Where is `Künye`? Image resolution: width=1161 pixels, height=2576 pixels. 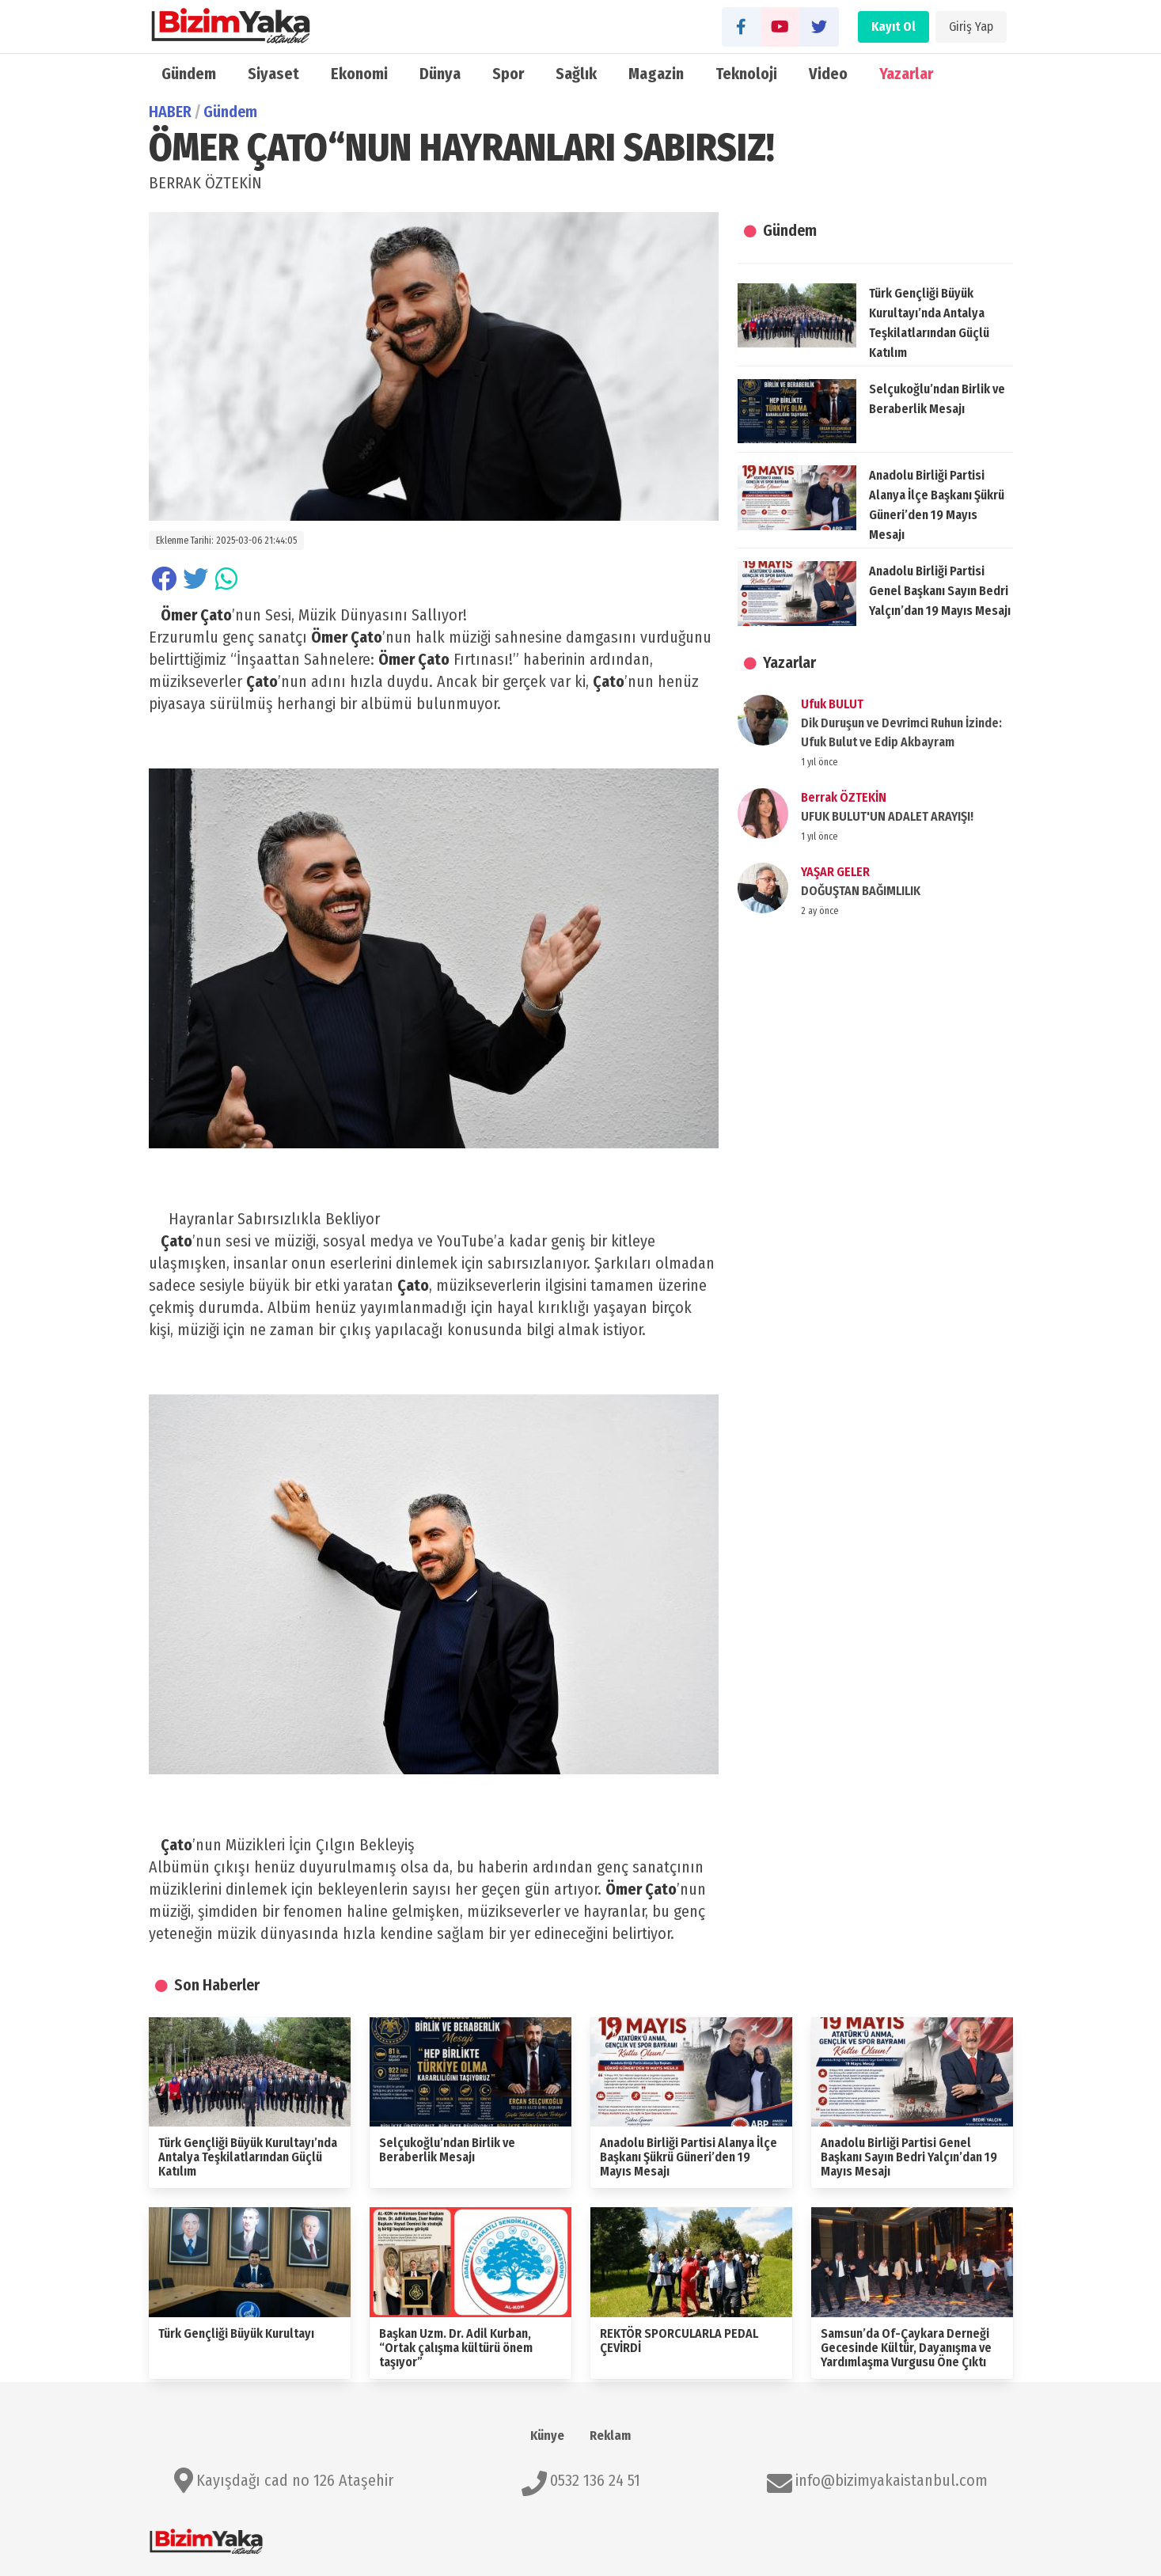 Künye is located at coordinates (547, 2435).